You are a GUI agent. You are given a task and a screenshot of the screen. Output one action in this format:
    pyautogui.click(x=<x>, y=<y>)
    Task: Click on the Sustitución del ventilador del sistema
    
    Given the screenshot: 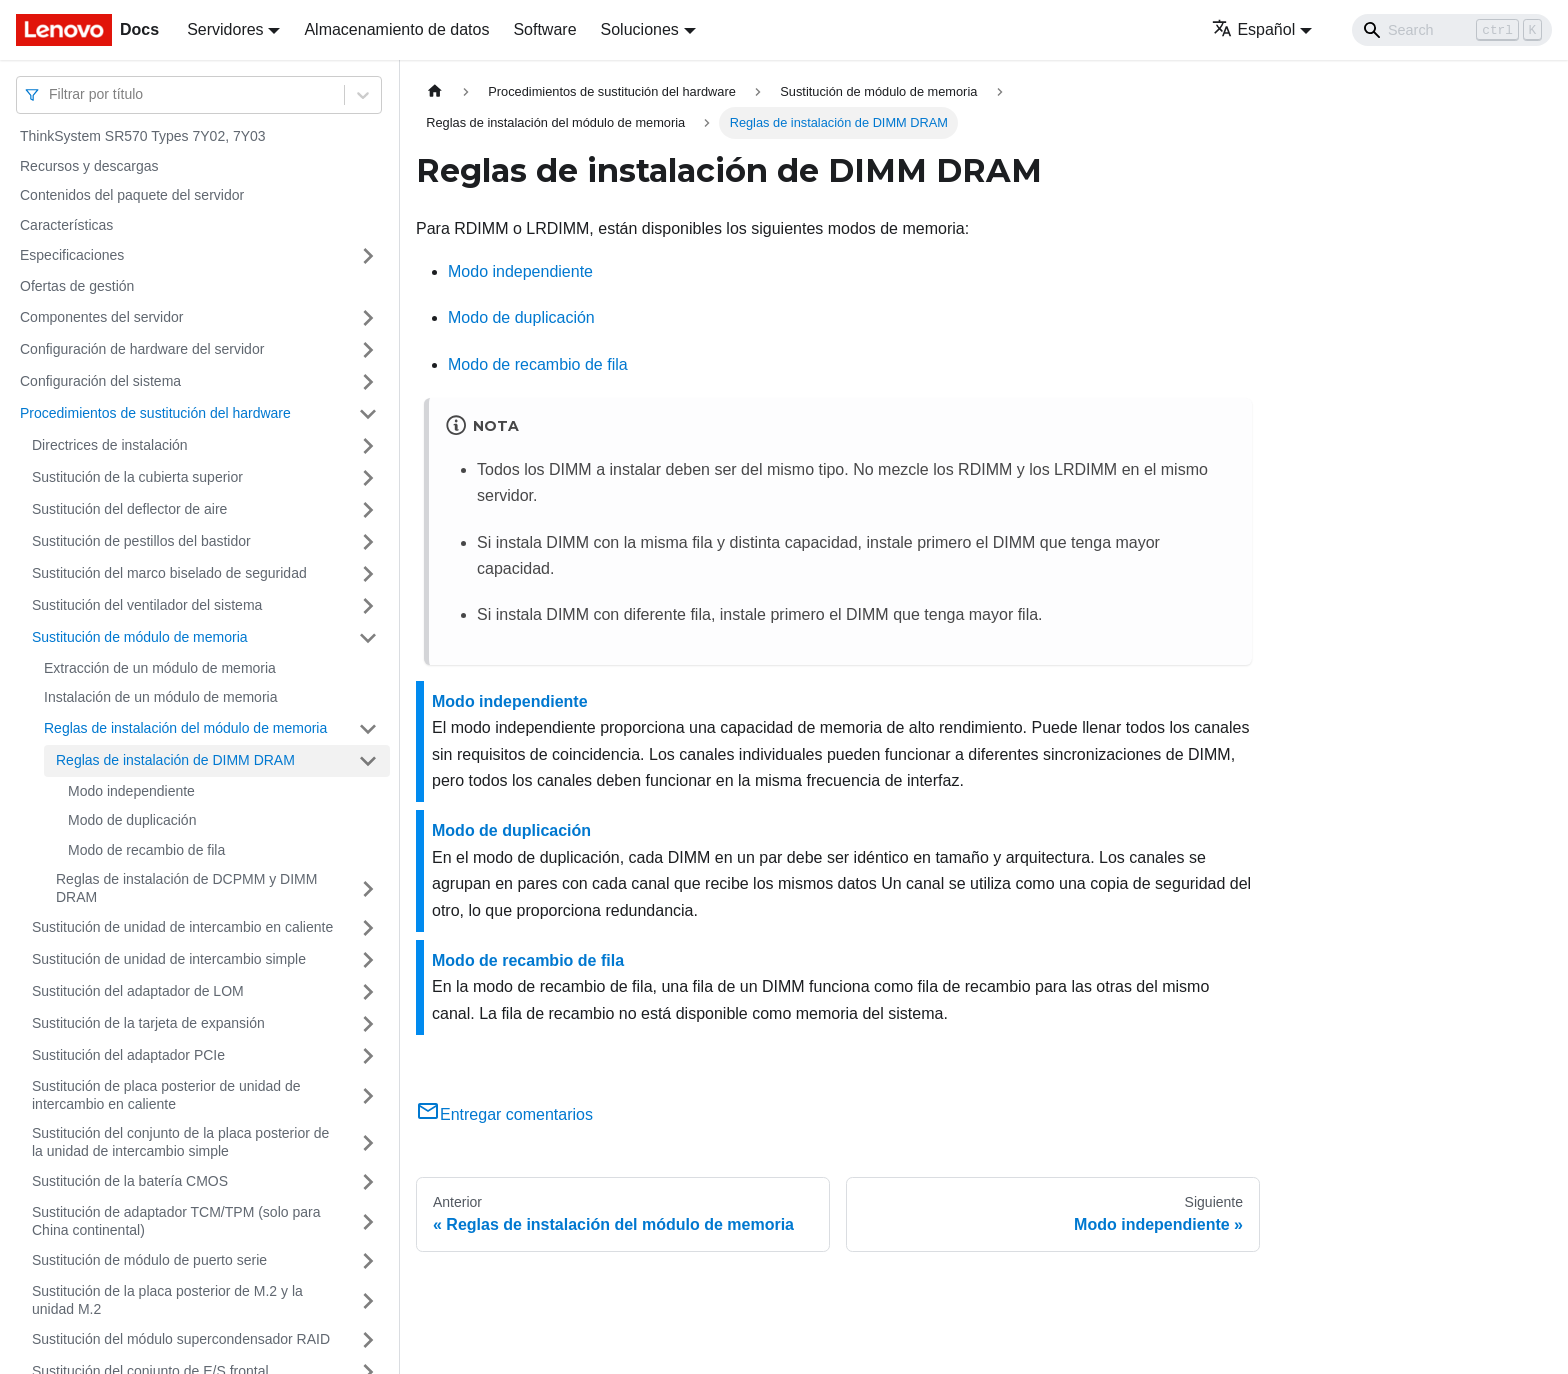 What is the action you would take?
    pyautogui.click(x=147, y=605)
    